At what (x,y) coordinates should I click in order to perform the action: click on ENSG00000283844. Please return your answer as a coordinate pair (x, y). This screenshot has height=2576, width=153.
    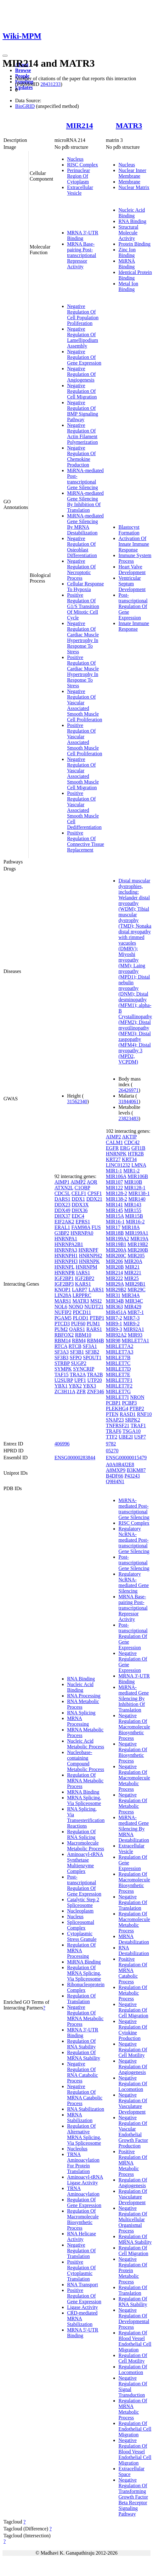
    Looking at the image, I should click on (74, 1457).